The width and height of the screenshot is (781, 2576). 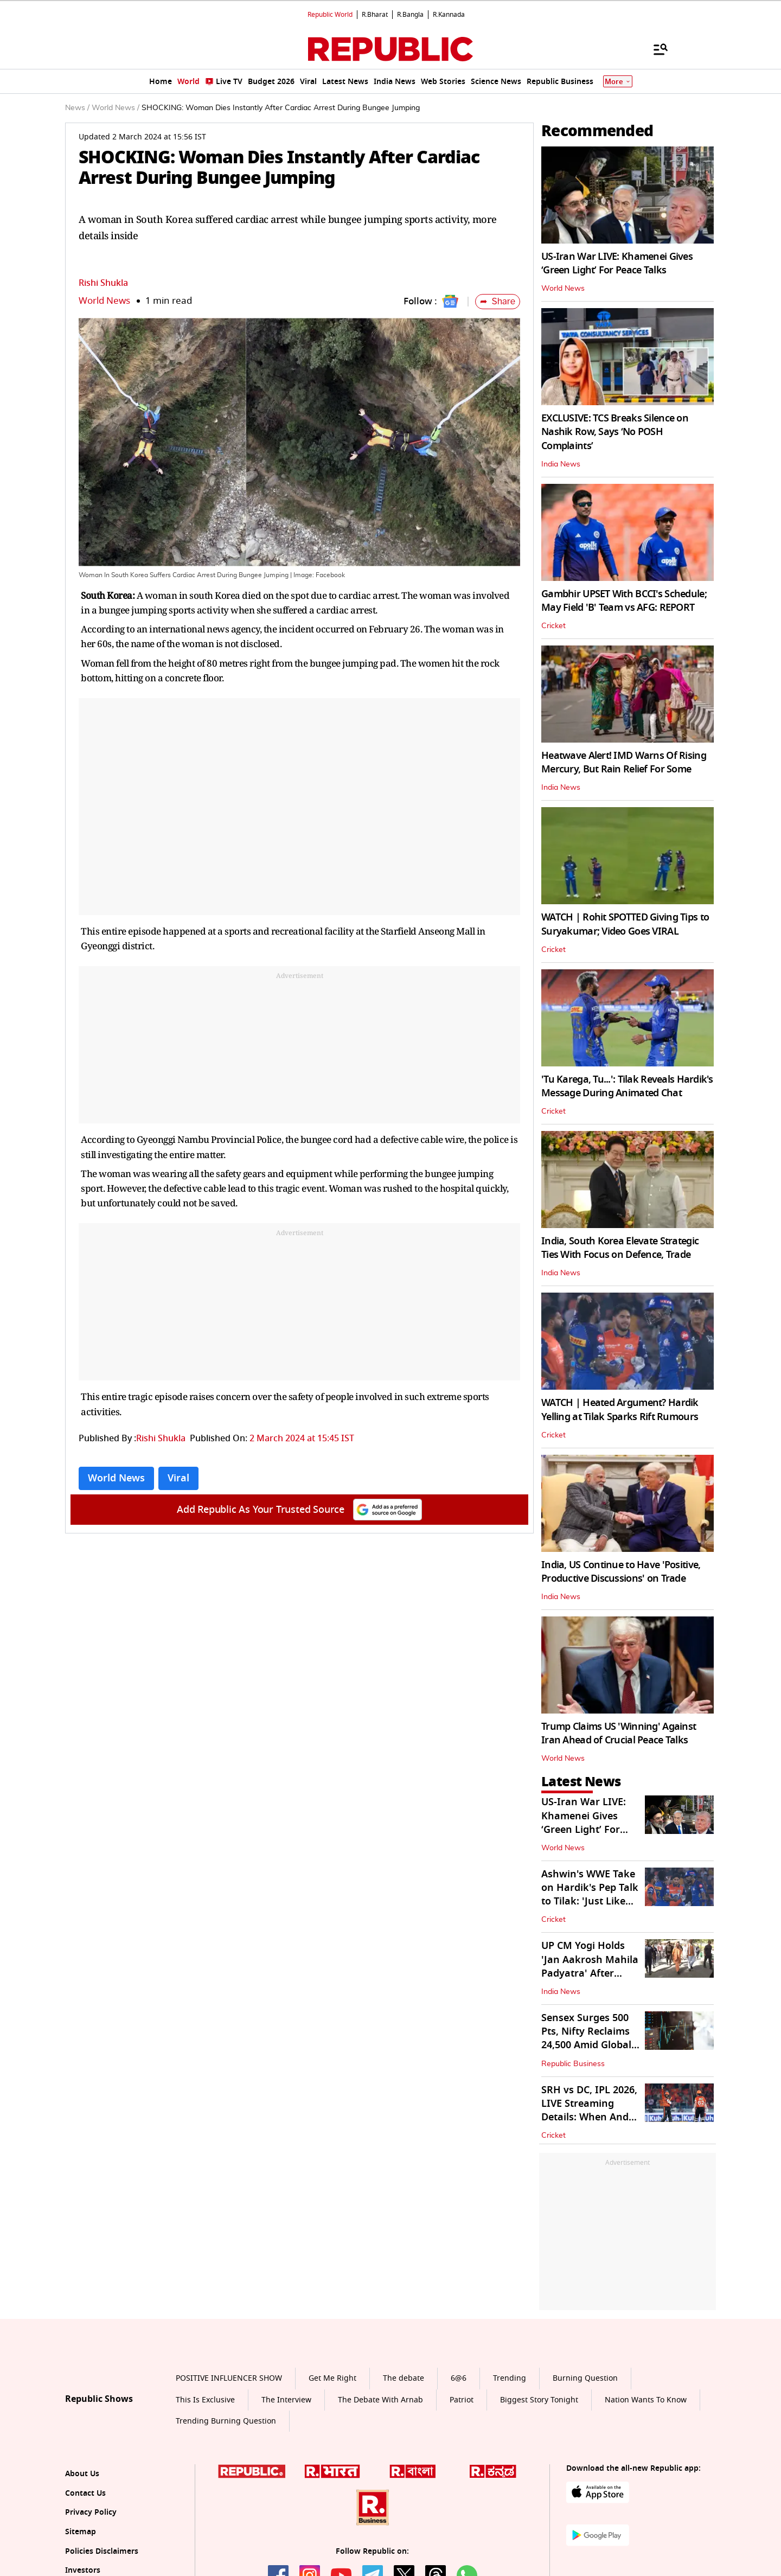 What do you see at coordinates (627, 1086) in the screenshot?
I see `'Tu Karega, Tu...': Tilak Reveals Hardik's Message During Animated Chat` at bounding box center [627, 1086].